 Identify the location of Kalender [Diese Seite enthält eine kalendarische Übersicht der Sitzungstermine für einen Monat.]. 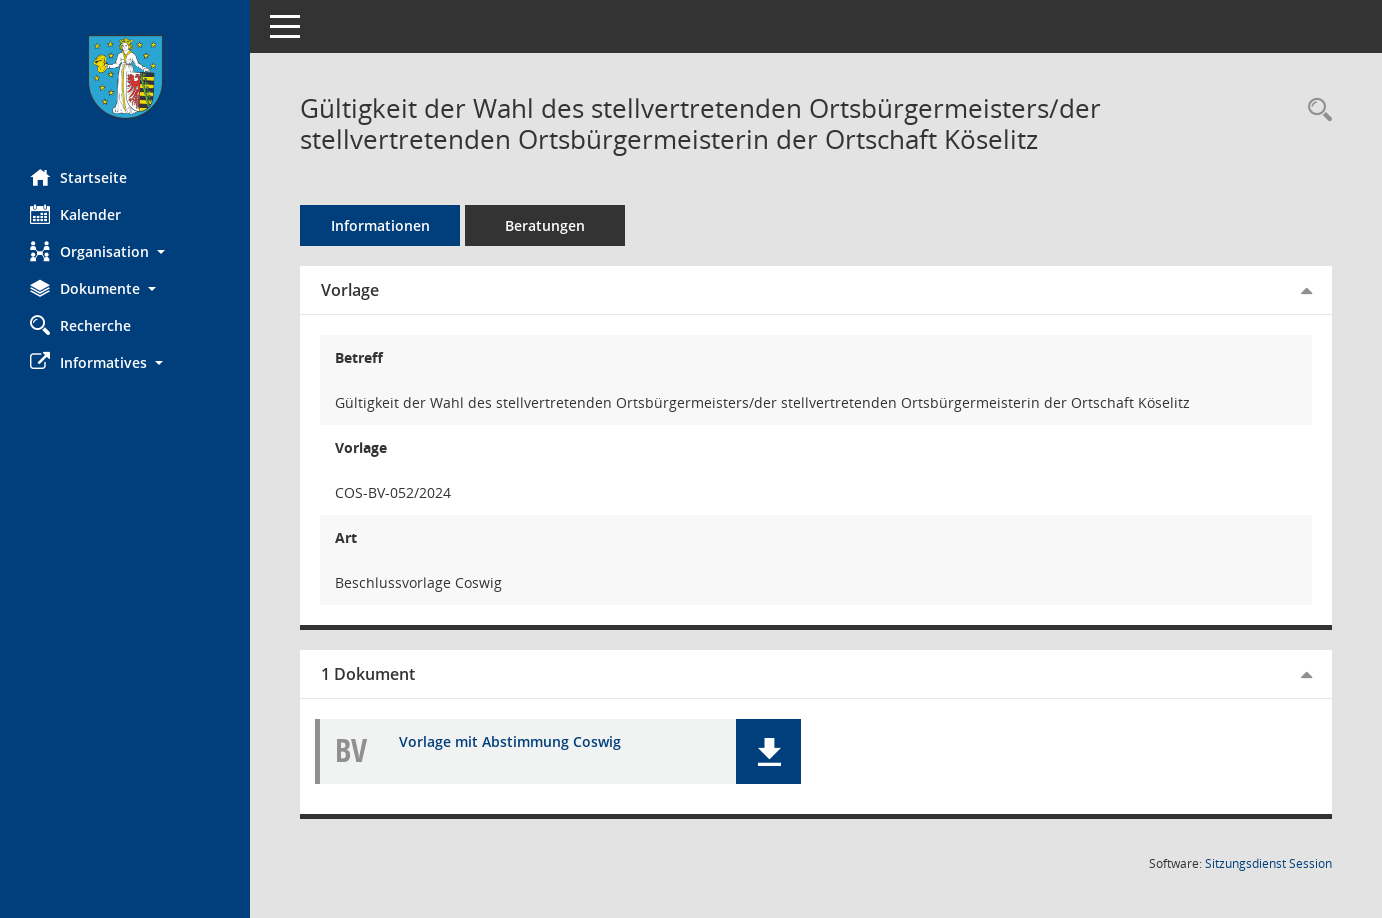
(75, 214).